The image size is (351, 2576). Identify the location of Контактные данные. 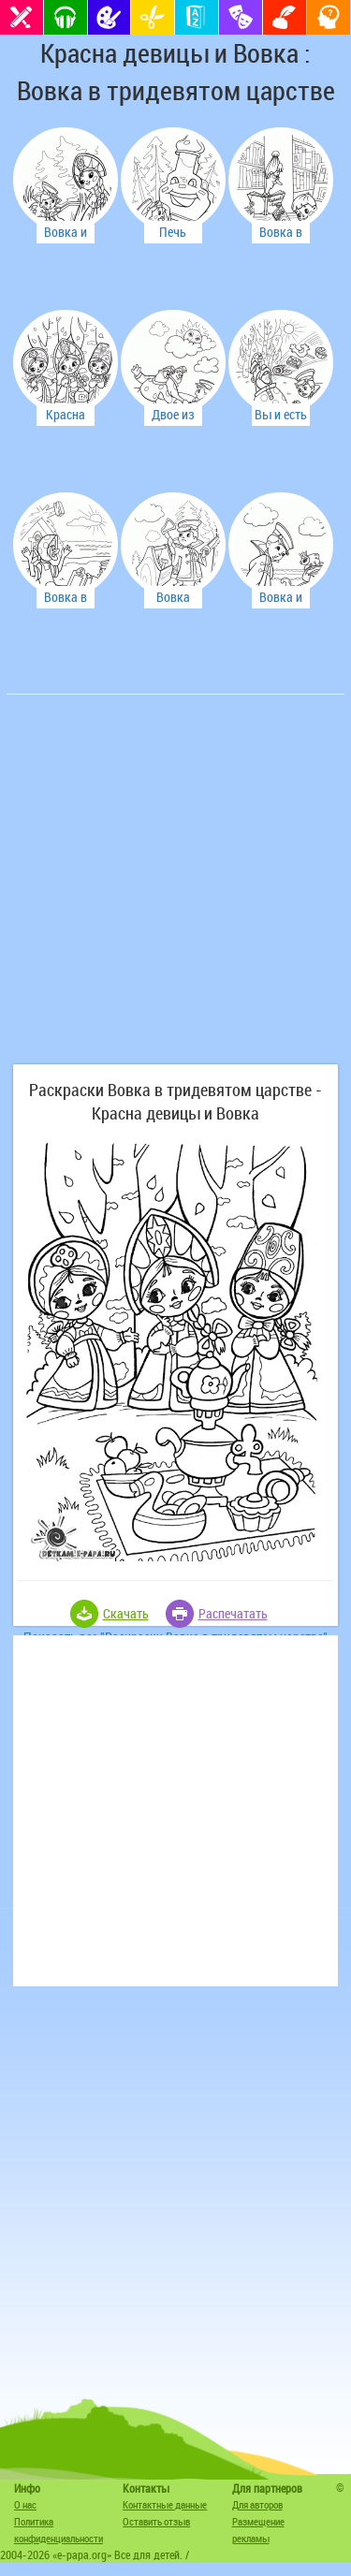
(165, 2504).